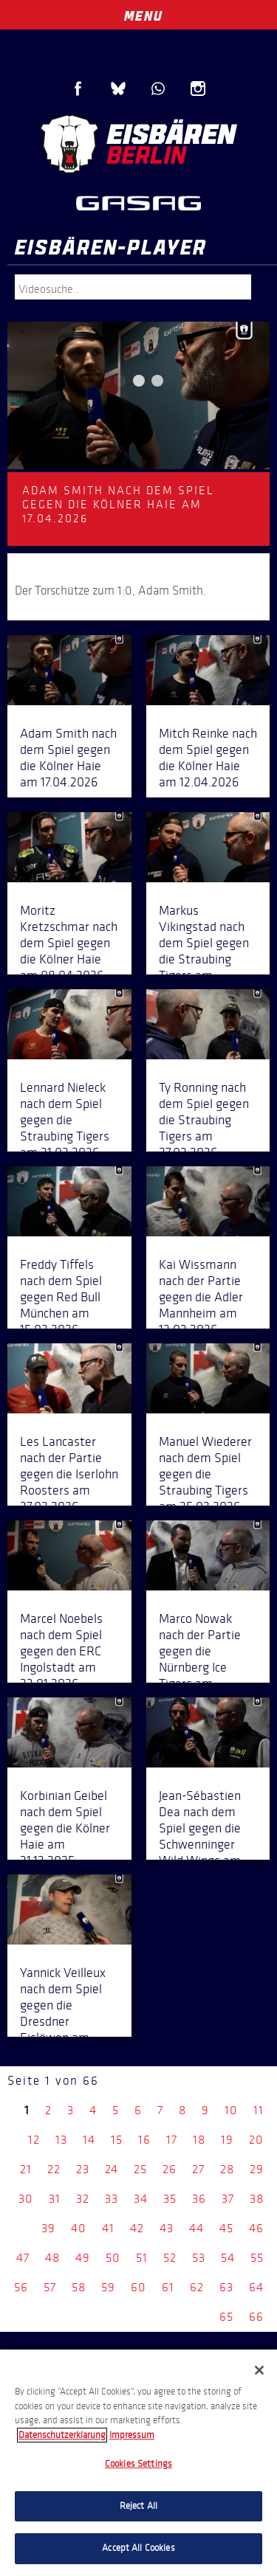 This screenshot has width=277, height=2576. I want to click on 60, so click(138, 2287).